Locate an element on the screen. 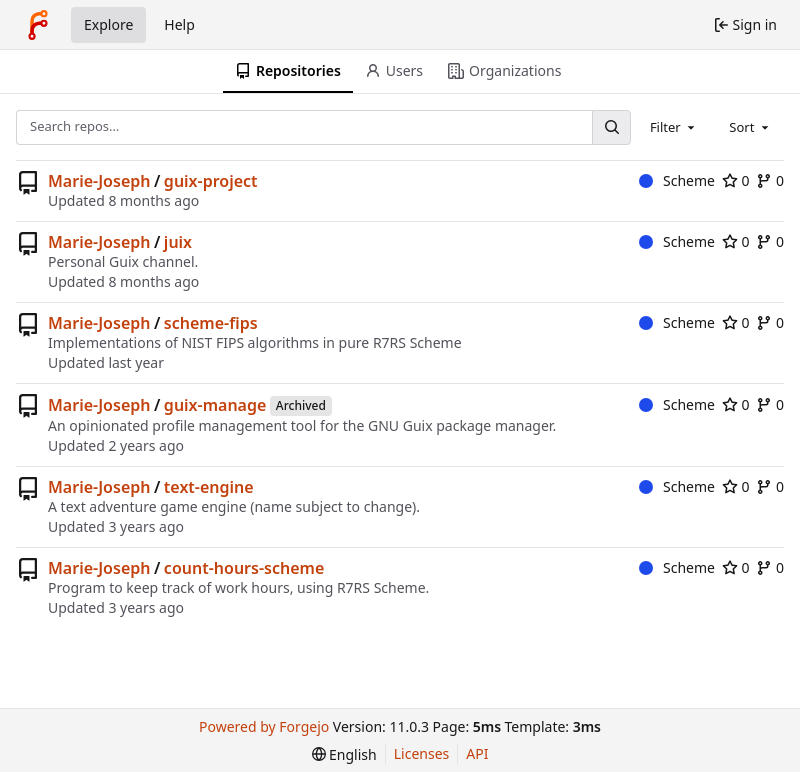  Marie-Joseph is located at coordinates (99, 181).